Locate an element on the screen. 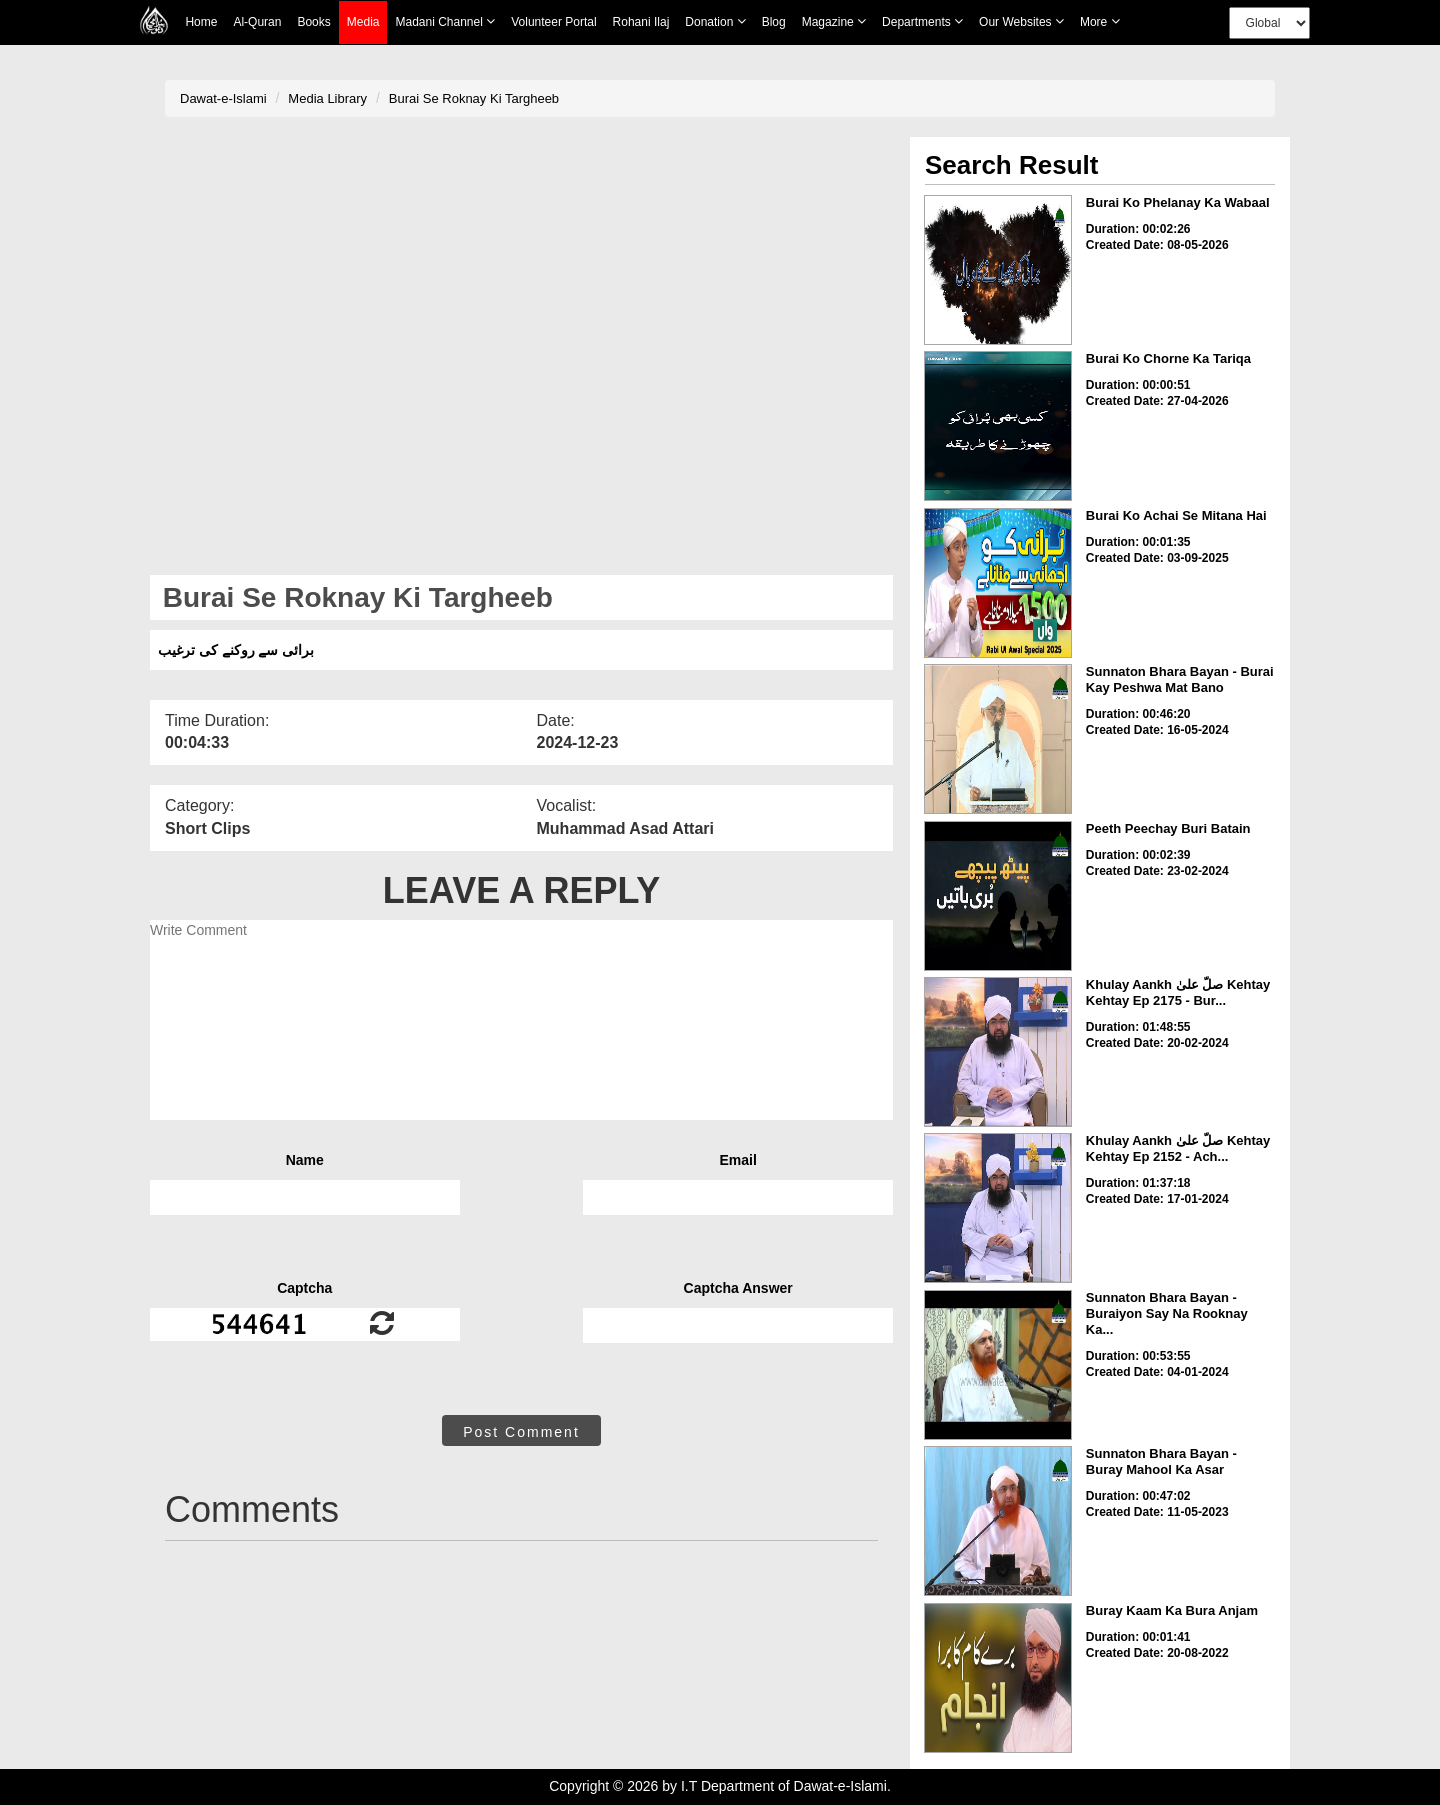 This screenshot has height=1805, width=1440. Departments is located at coordinates (922, 21).